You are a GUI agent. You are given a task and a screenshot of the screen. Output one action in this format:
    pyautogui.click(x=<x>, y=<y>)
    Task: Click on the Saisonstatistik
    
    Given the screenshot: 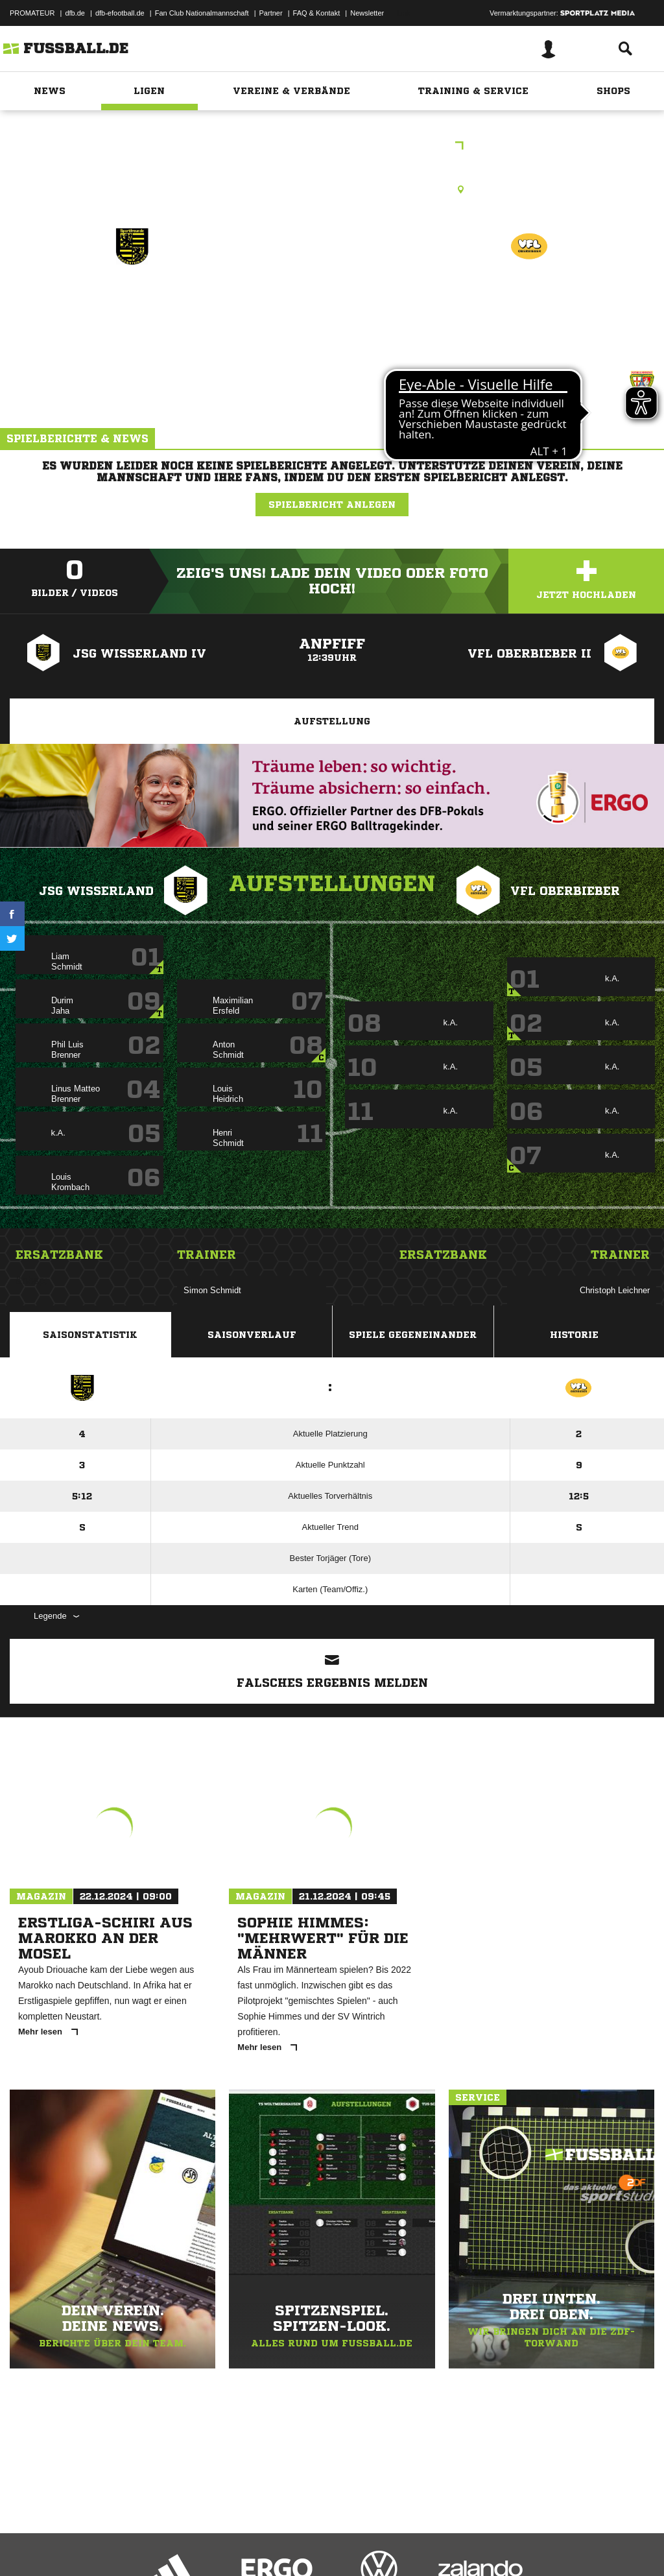 What is the action you would take?
    pyautogui.click(x=90, y=1334)
    